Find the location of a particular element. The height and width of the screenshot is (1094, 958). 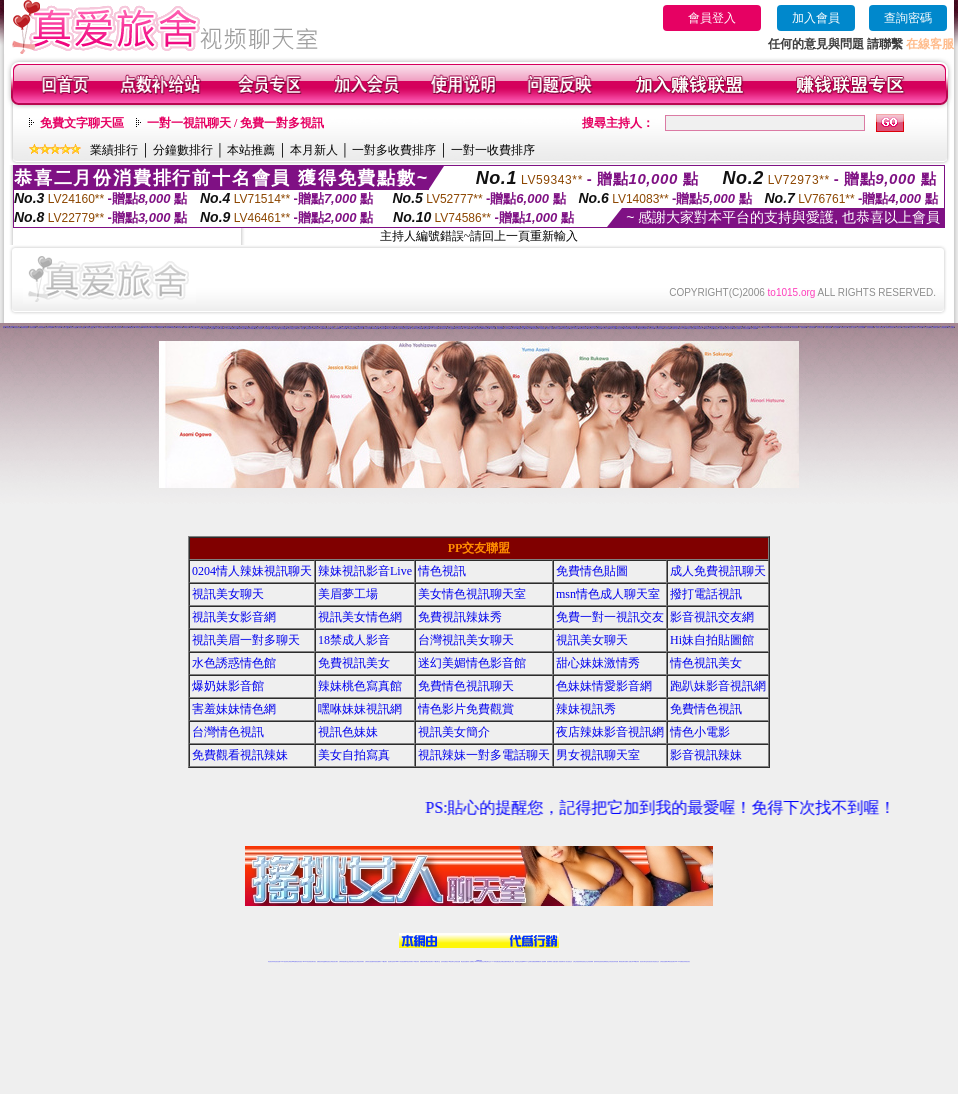

視訊美眉一對多聊天 is located at coordinates (246, 640).